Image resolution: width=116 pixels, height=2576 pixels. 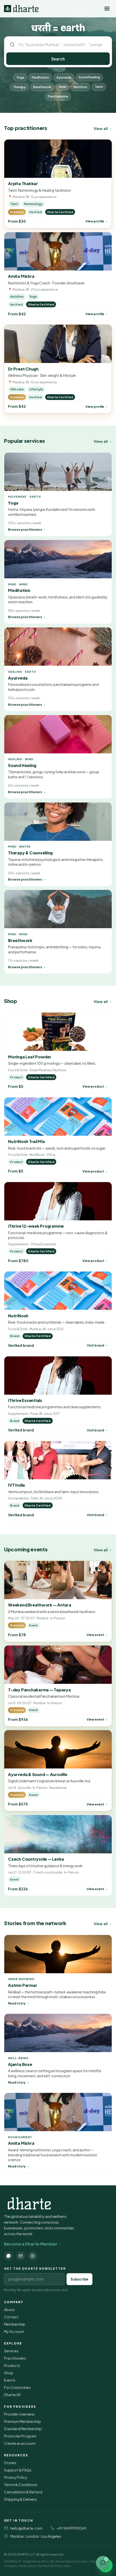 What do you see at coordinates (71, 2528) in the screenshot?
I see `+91 9699990069` at bounding box center [71, 2528].